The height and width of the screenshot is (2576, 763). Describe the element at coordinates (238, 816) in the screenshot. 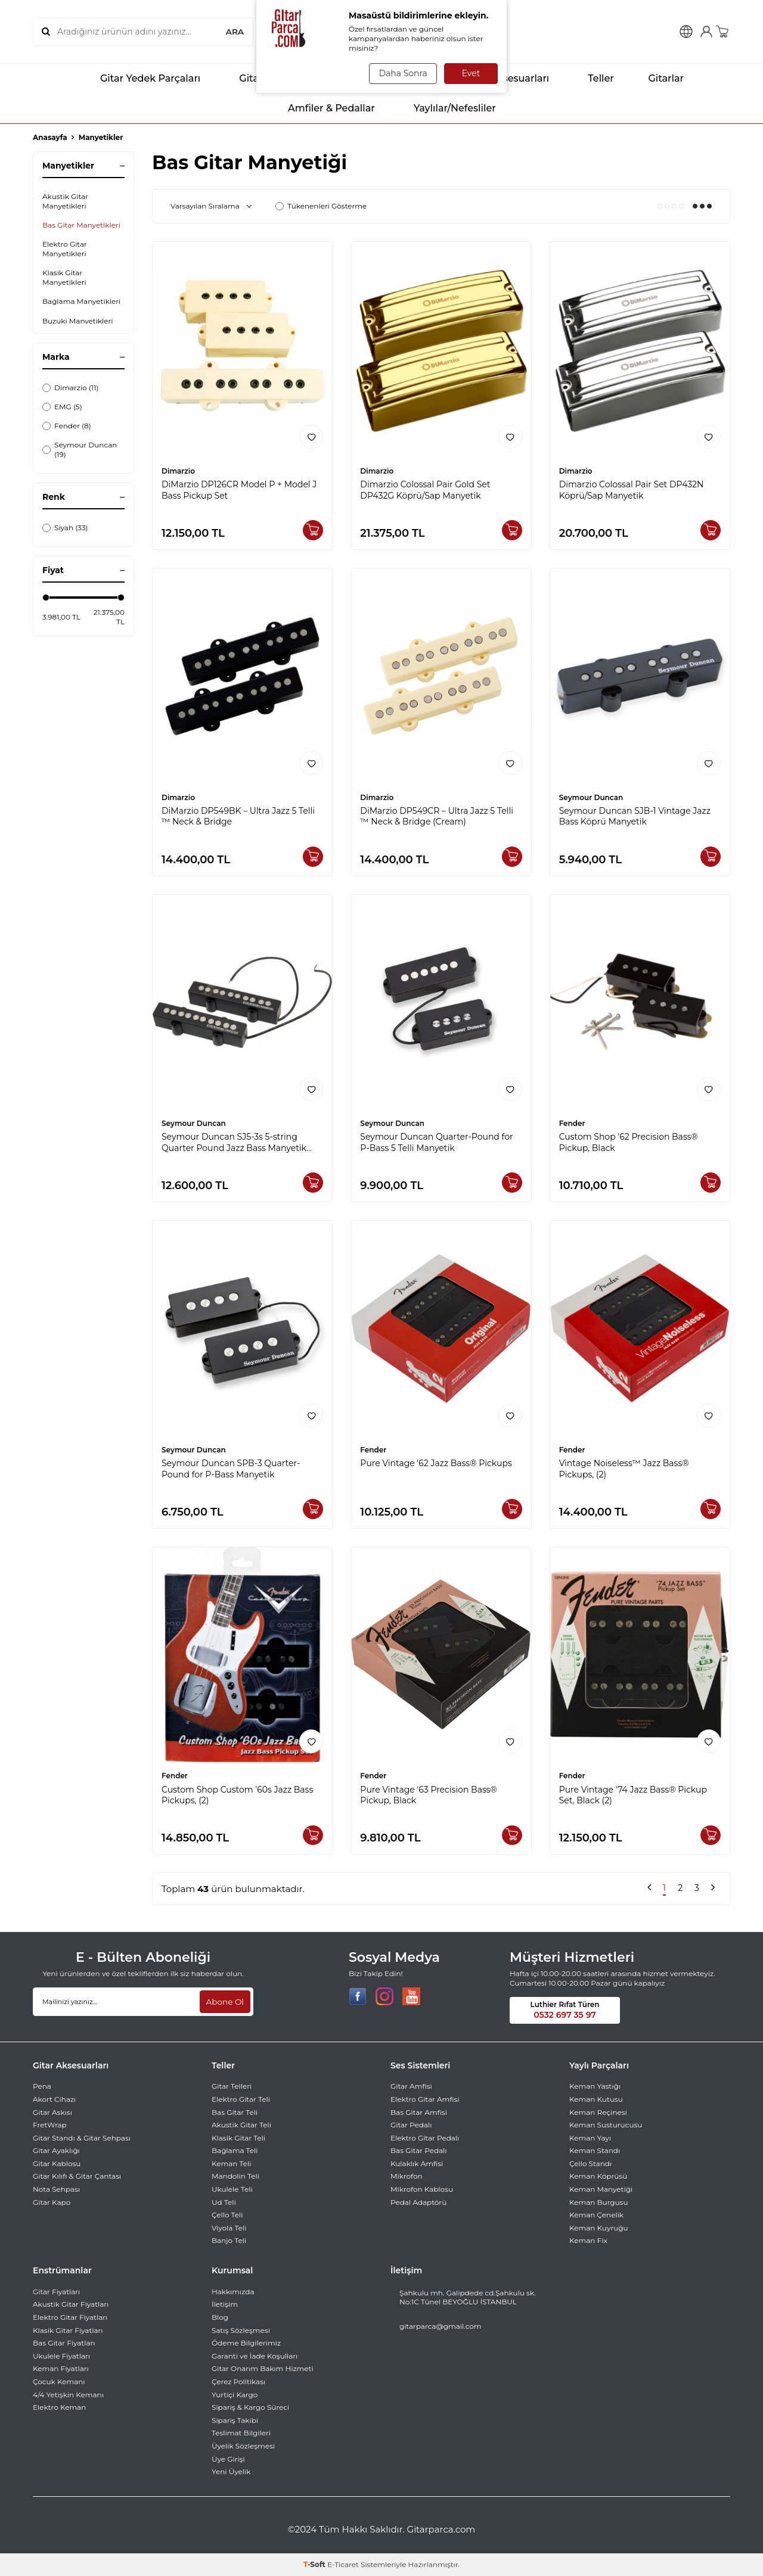

I see `DiMarzio DP549BK – Ultra Jazz 5 Telli ™ Neck & Bridge` at that location.